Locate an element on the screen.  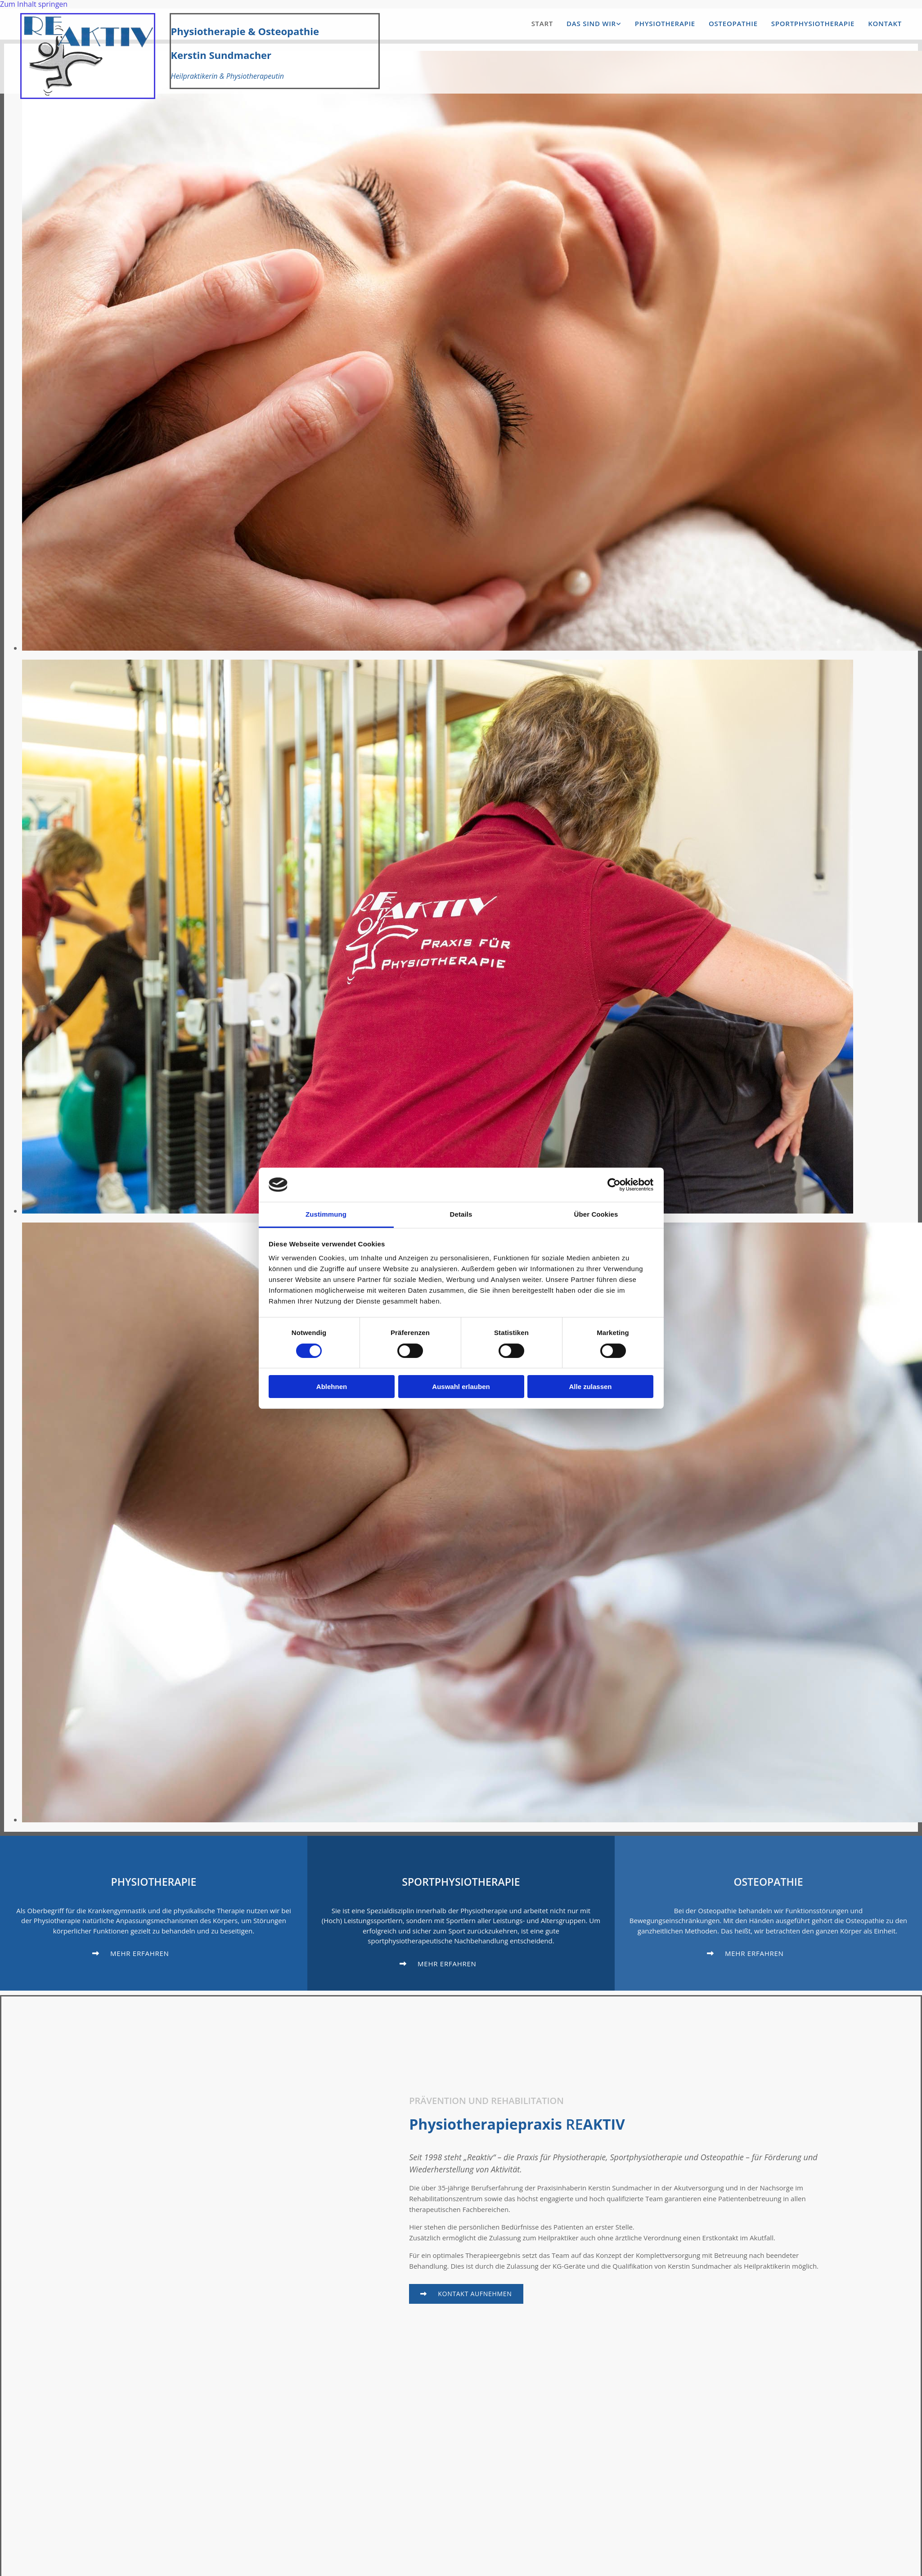
[link] is located at coordinates (587, 23).